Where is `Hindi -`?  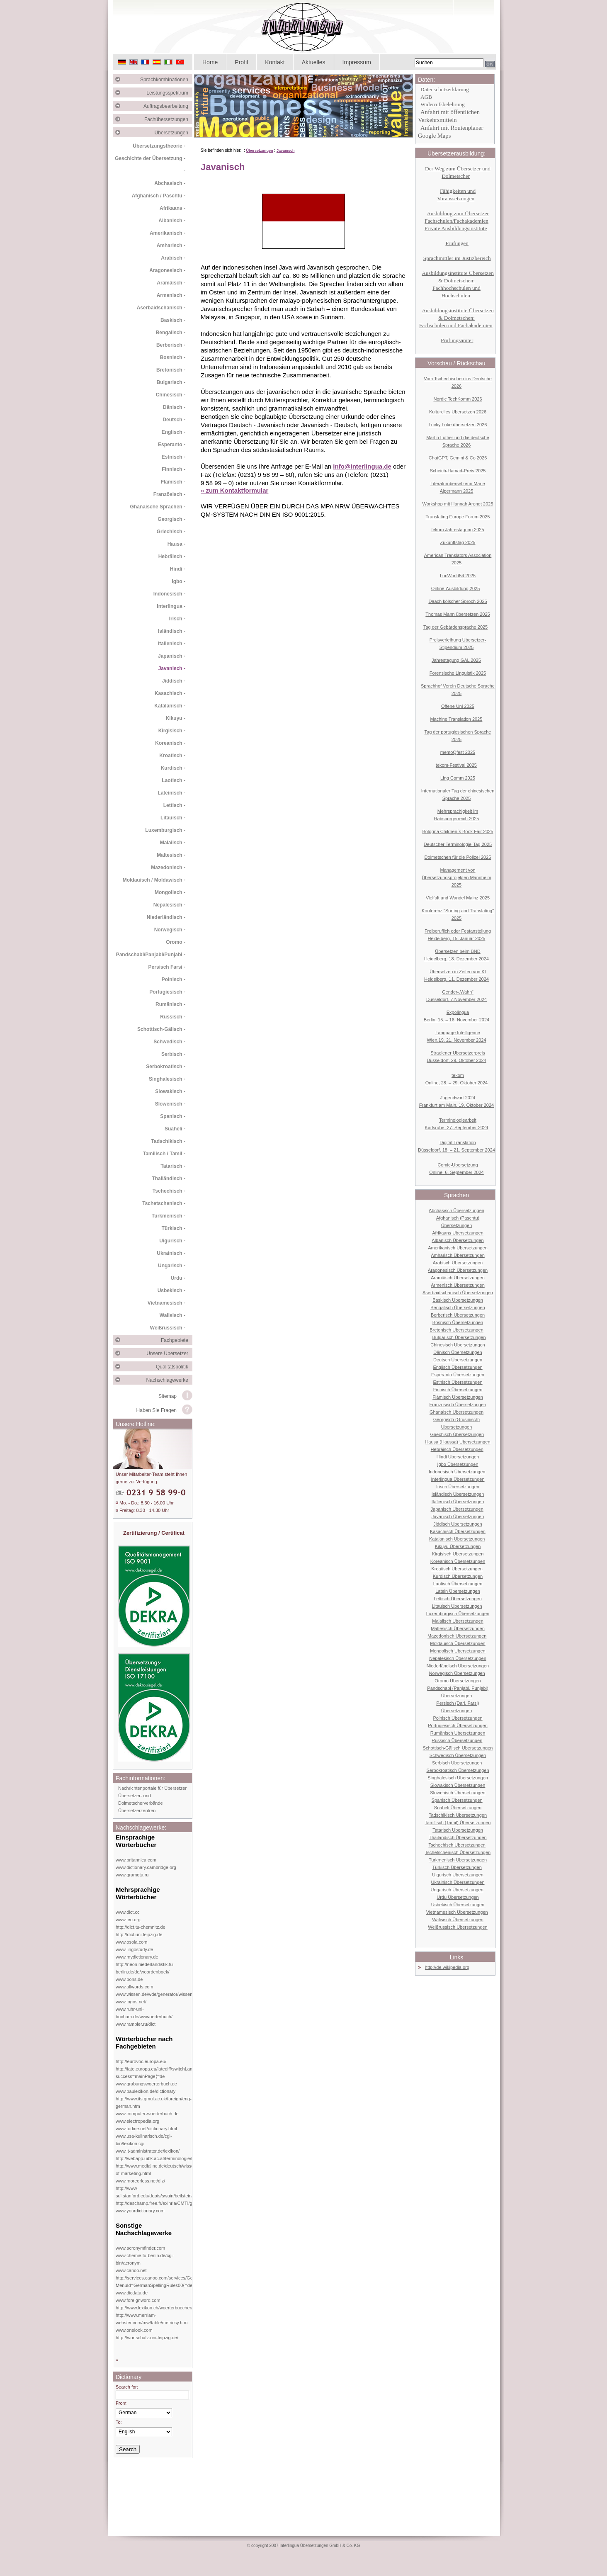
Hindi - is located at coordinates (177, 569).